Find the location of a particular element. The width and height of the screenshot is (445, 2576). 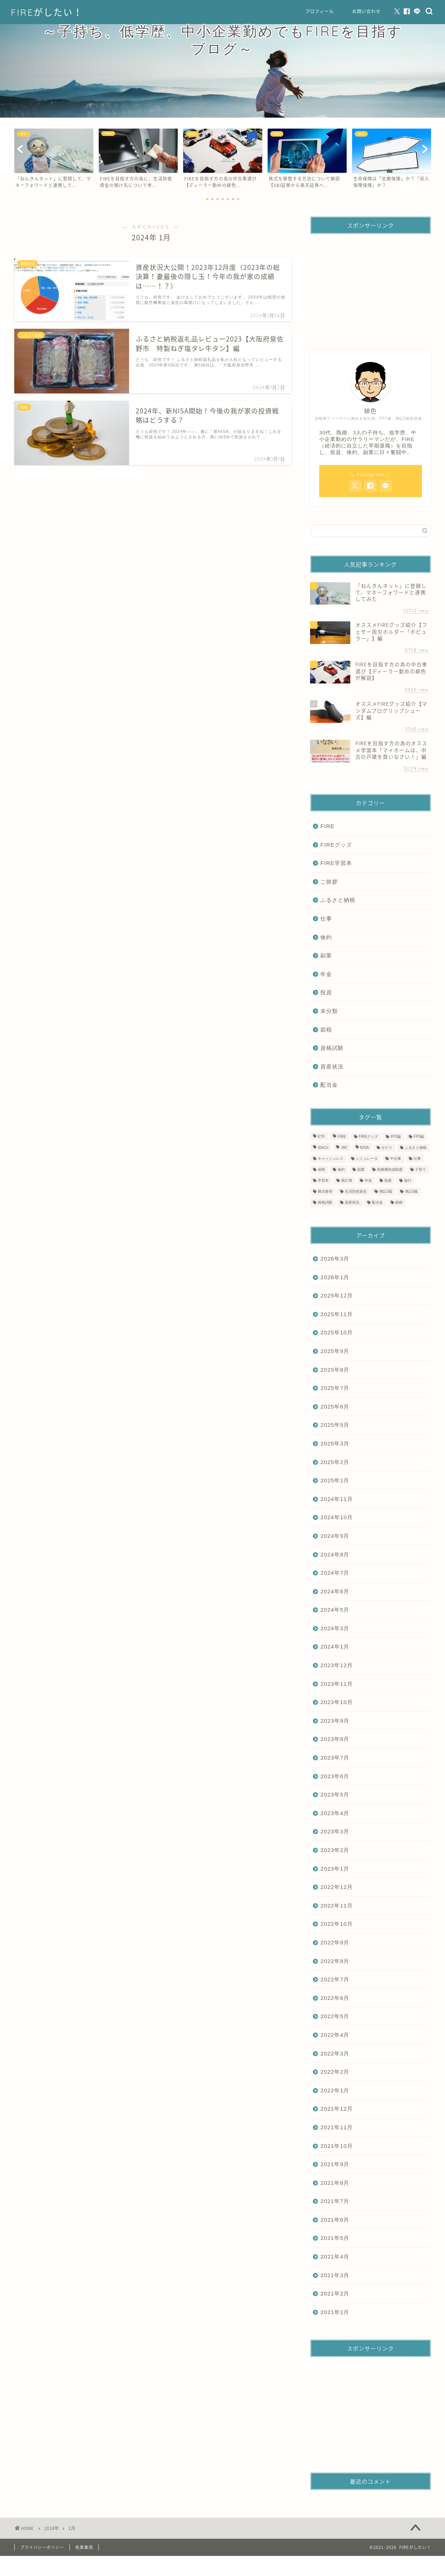

2021年5月 is located at coordinates (334, 2238).